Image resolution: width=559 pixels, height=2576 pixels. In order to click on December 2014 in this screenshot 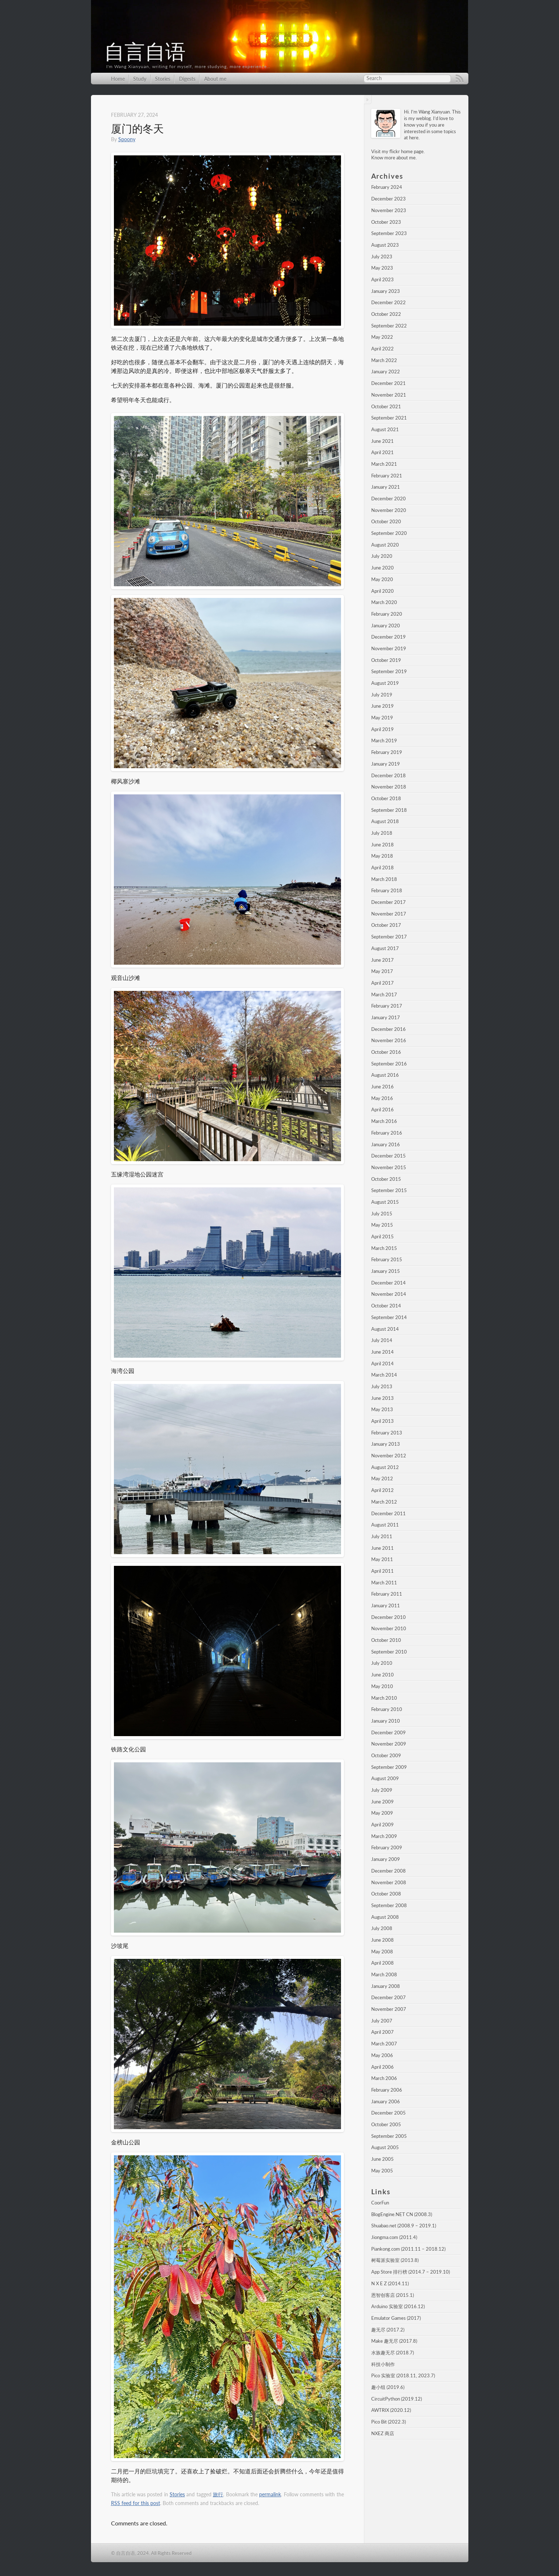, I will do `click(388, 1283)`.